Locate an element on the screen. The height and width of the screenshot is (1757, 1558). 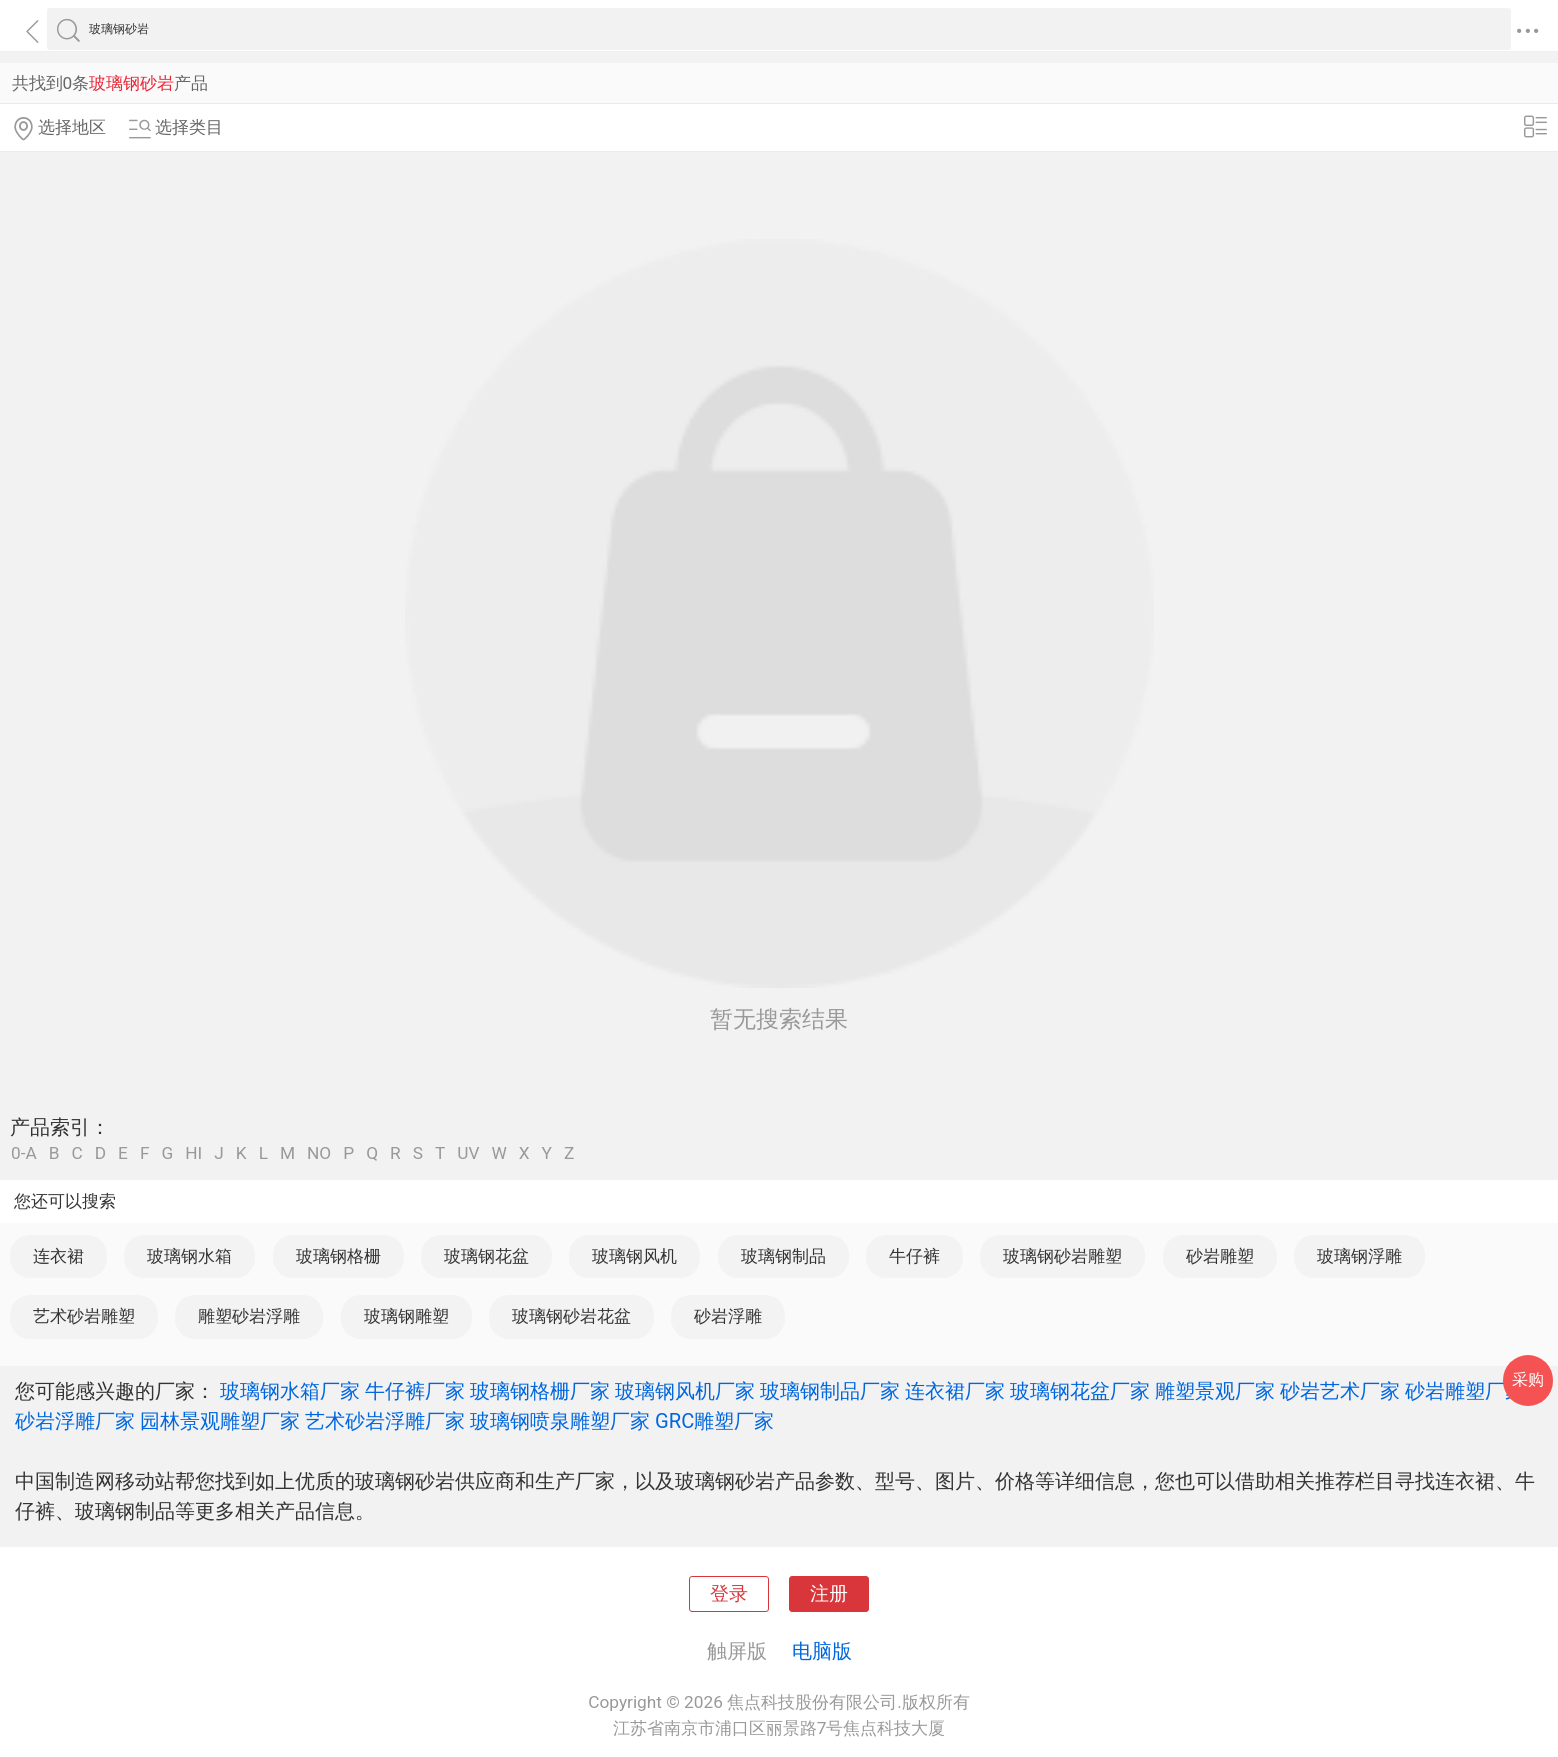
玻璃钢砂岩雕塑 is located at coordinates (1062, 1256).